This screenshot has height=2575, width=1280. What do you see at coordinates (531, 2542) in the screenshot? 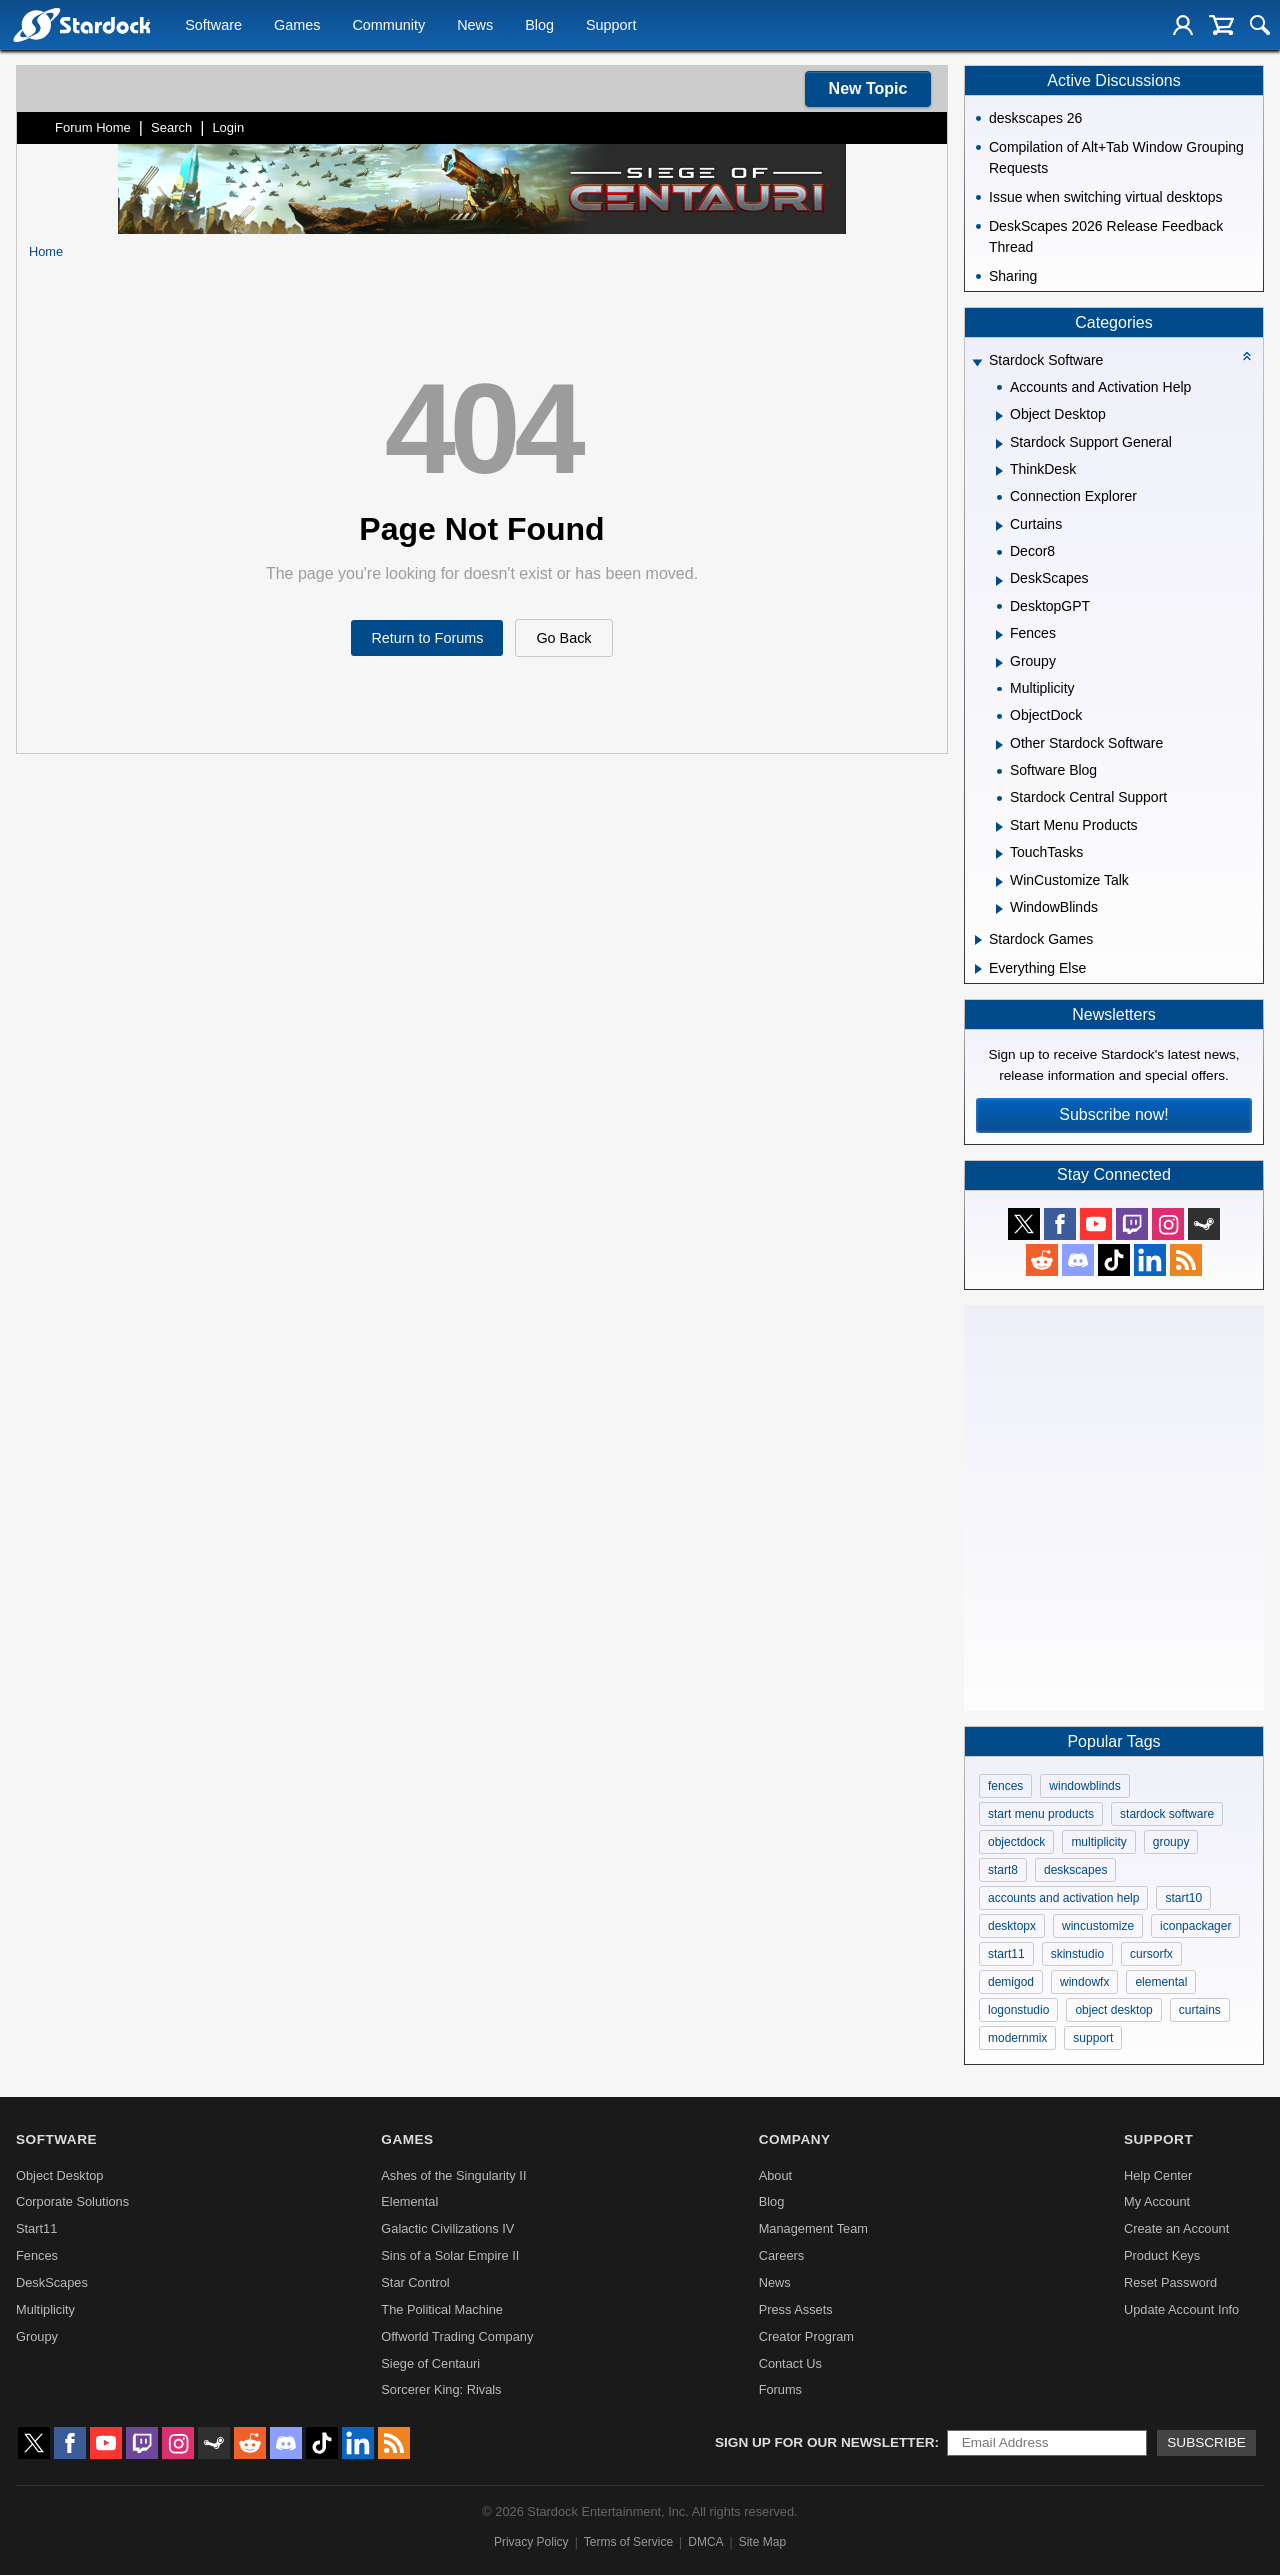
I see `Privacy Policy` at bounding box center [531, 2542].